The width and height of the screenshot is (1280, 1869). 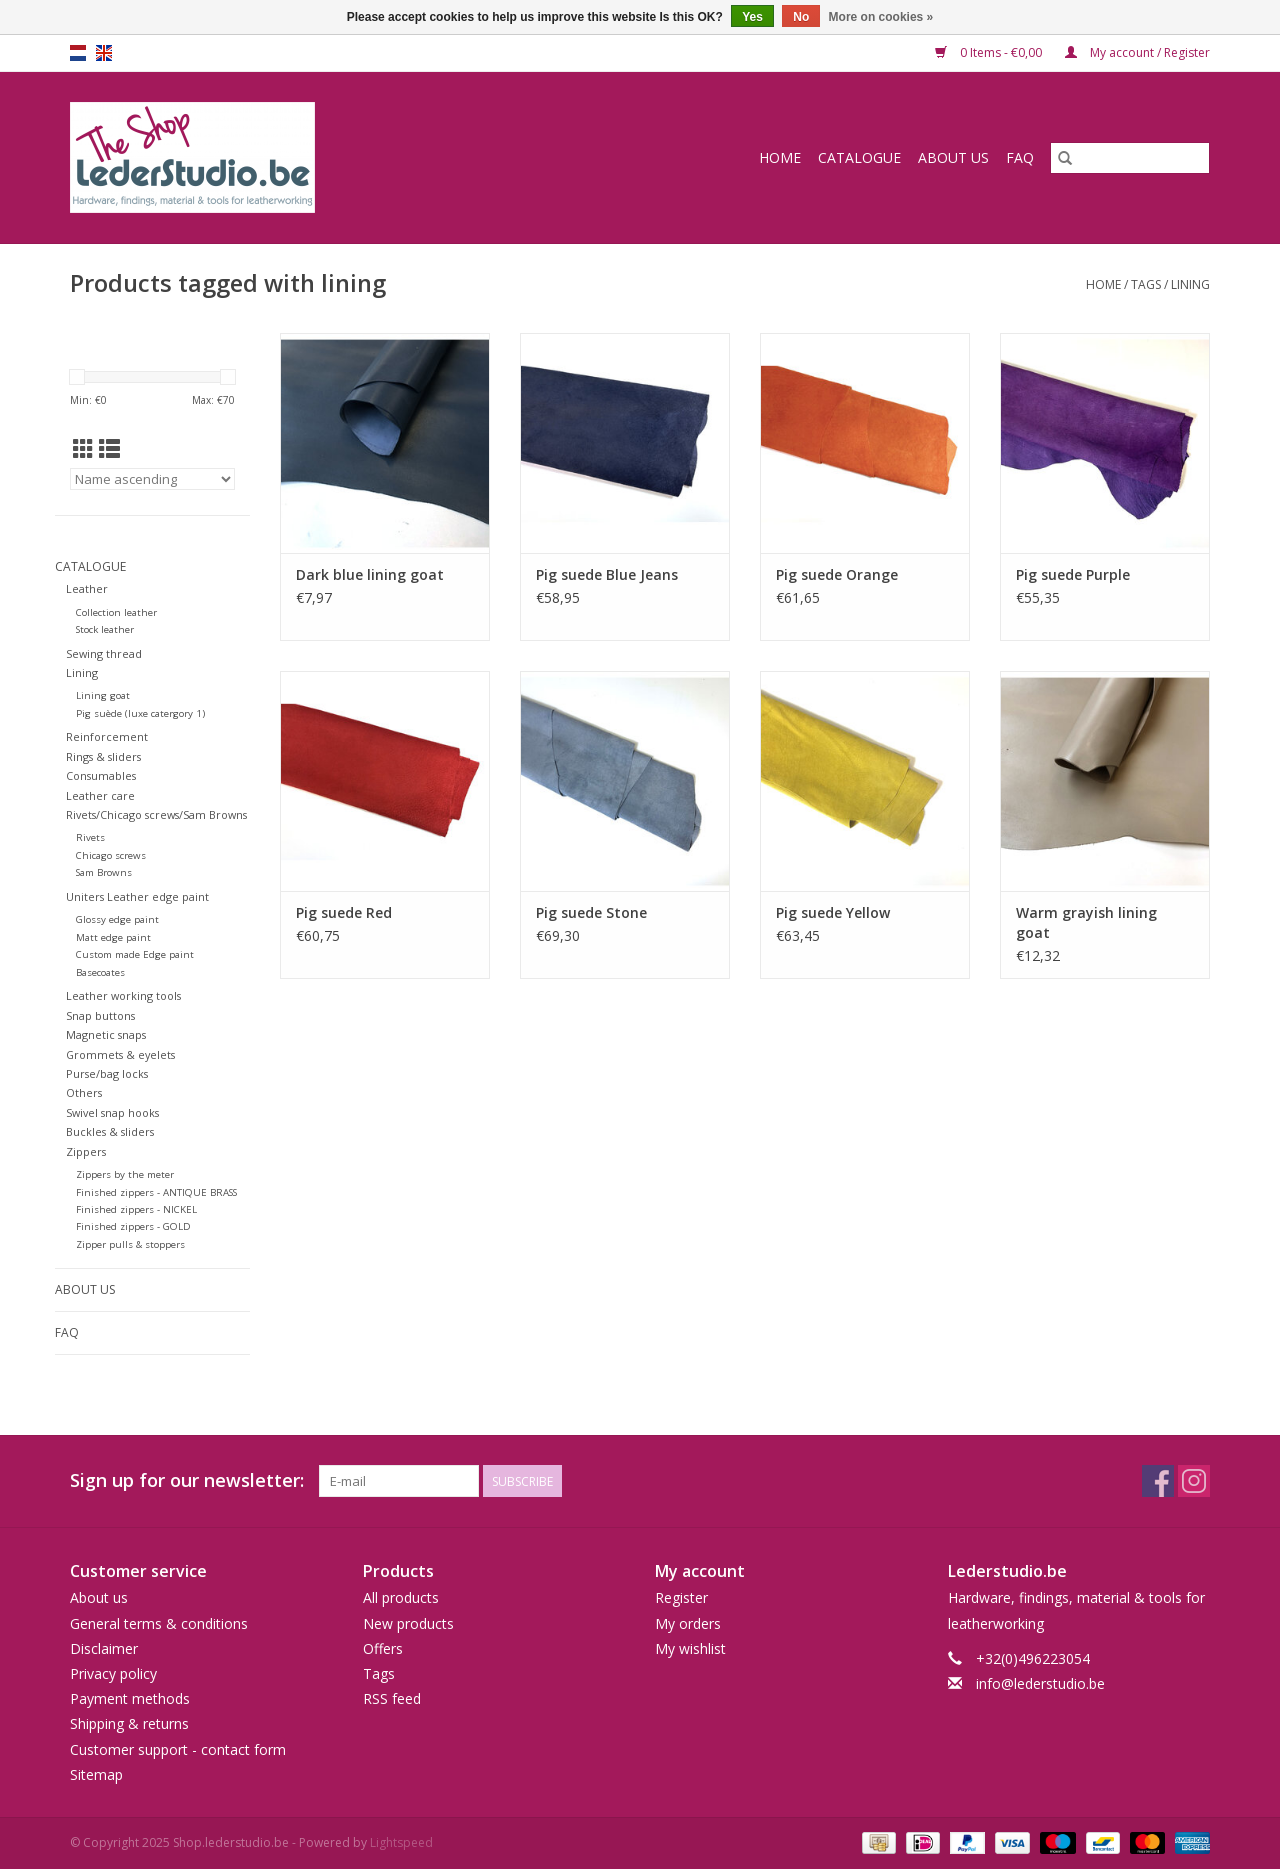 What do you see at coordinates (1158, 1481) in the screenshot?
I see `[Facebook Shop.lederstudio.be]` at bounding box center [1158, 1481].